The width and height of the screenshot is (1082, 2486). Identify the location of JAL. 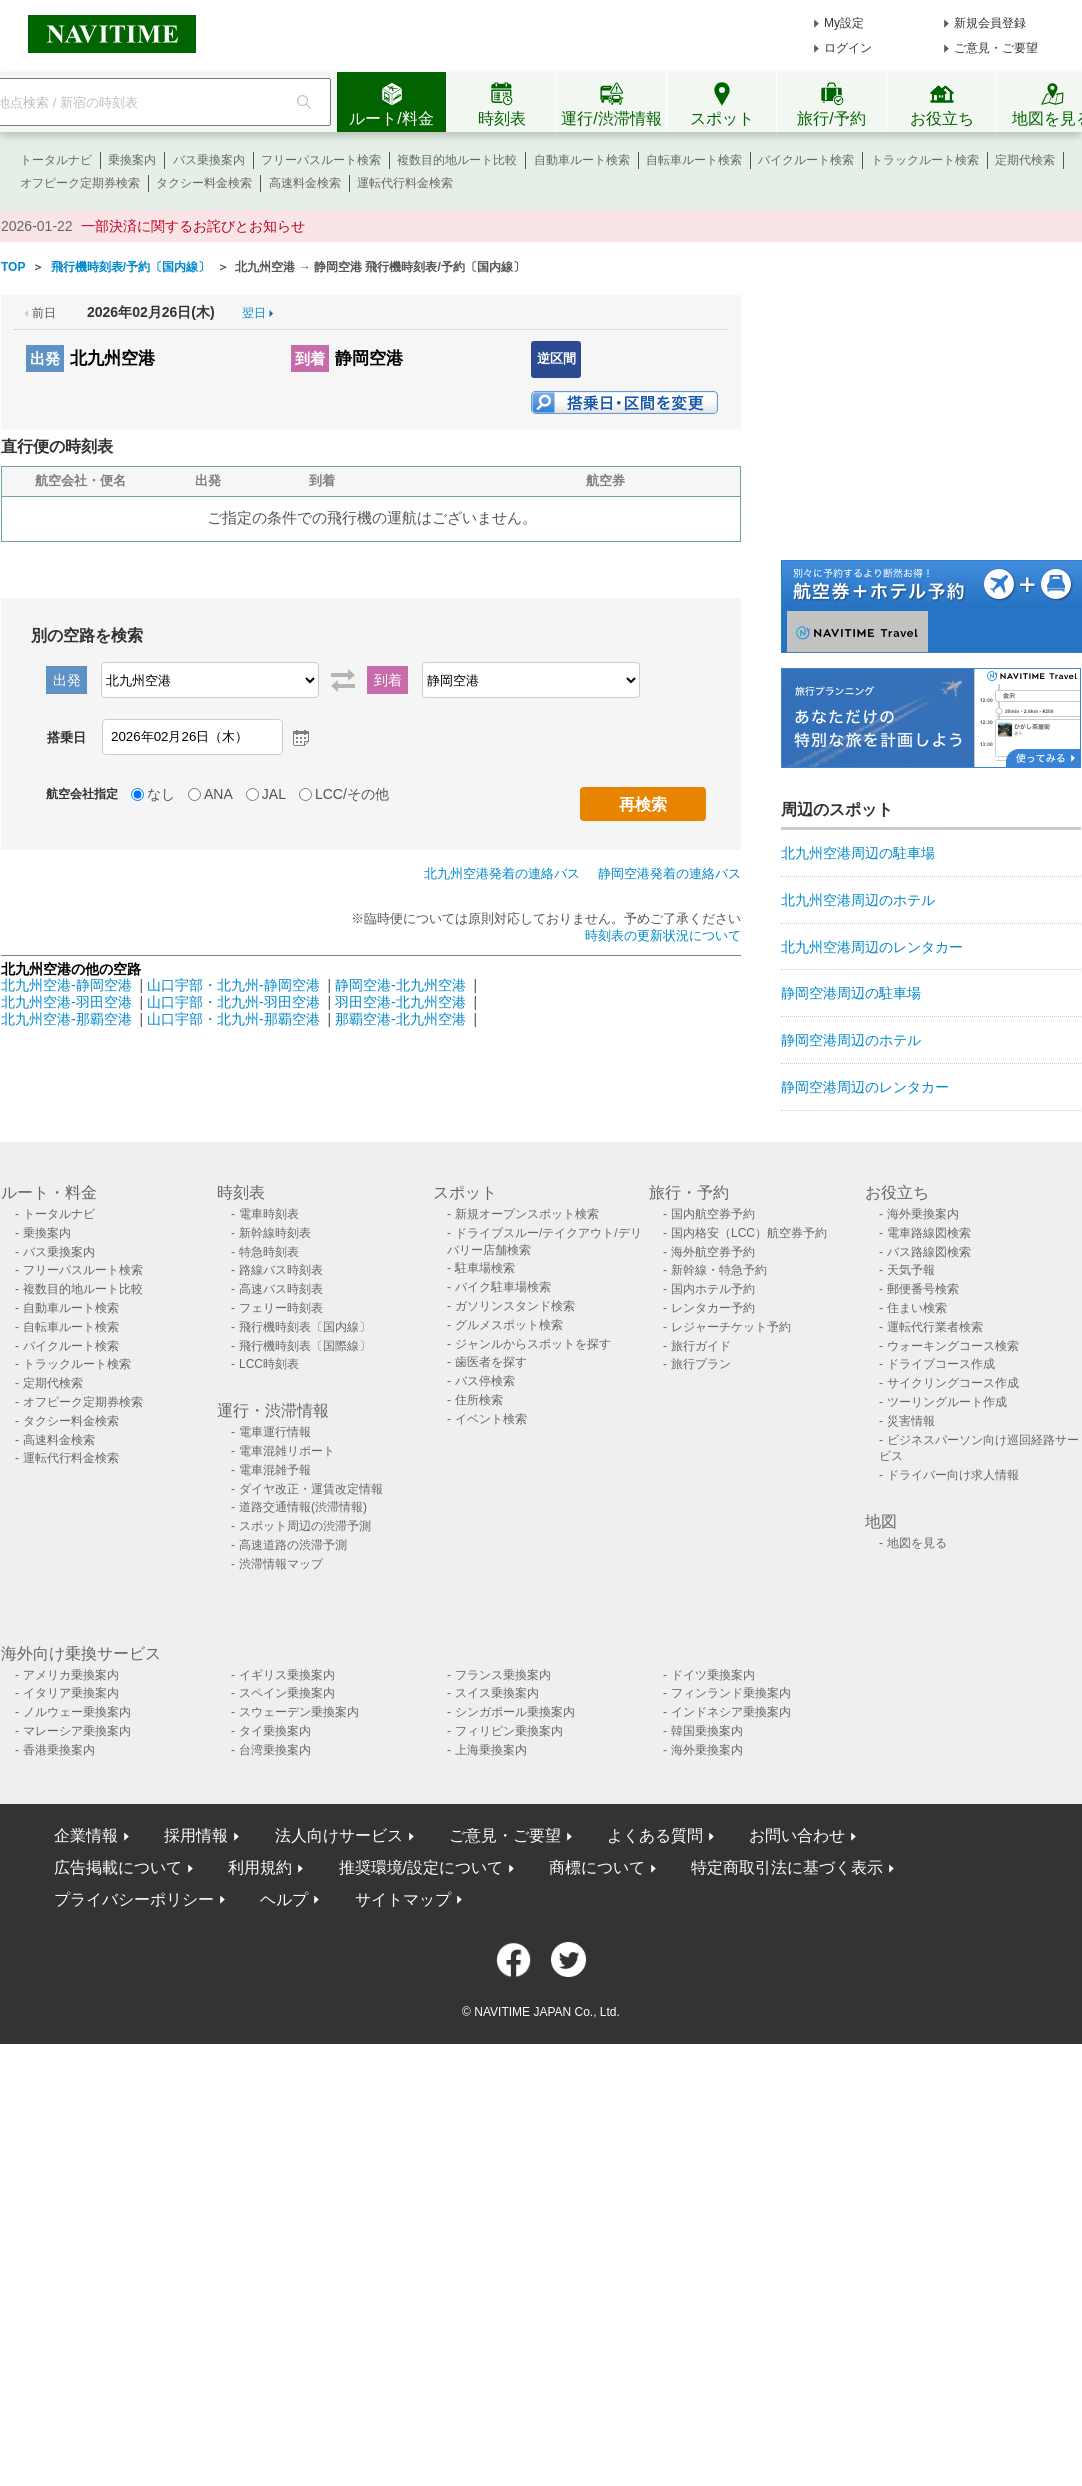
(274, 794).